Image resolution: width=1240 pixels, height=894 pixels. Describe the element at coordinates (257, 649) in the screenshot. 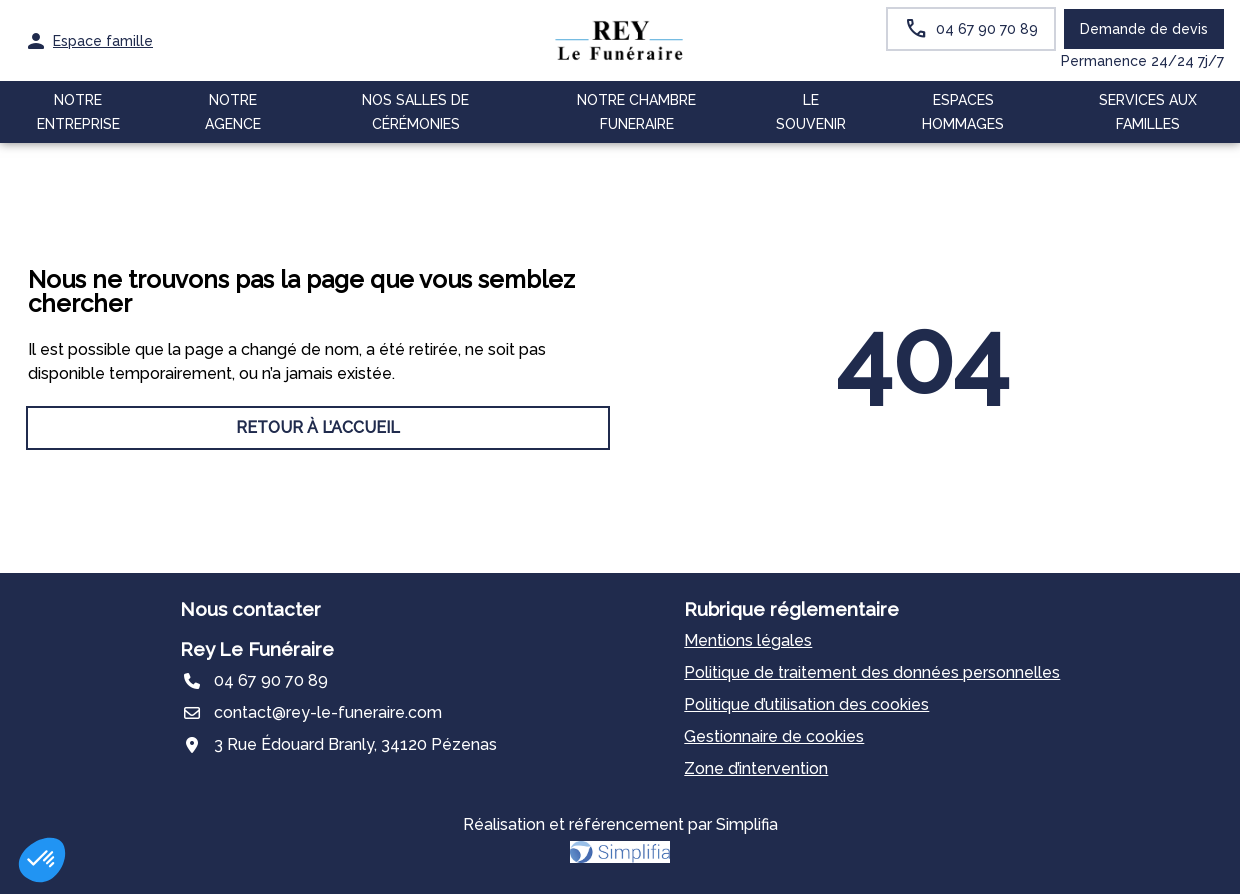

I see `Rey Le Funéraire` at that location.